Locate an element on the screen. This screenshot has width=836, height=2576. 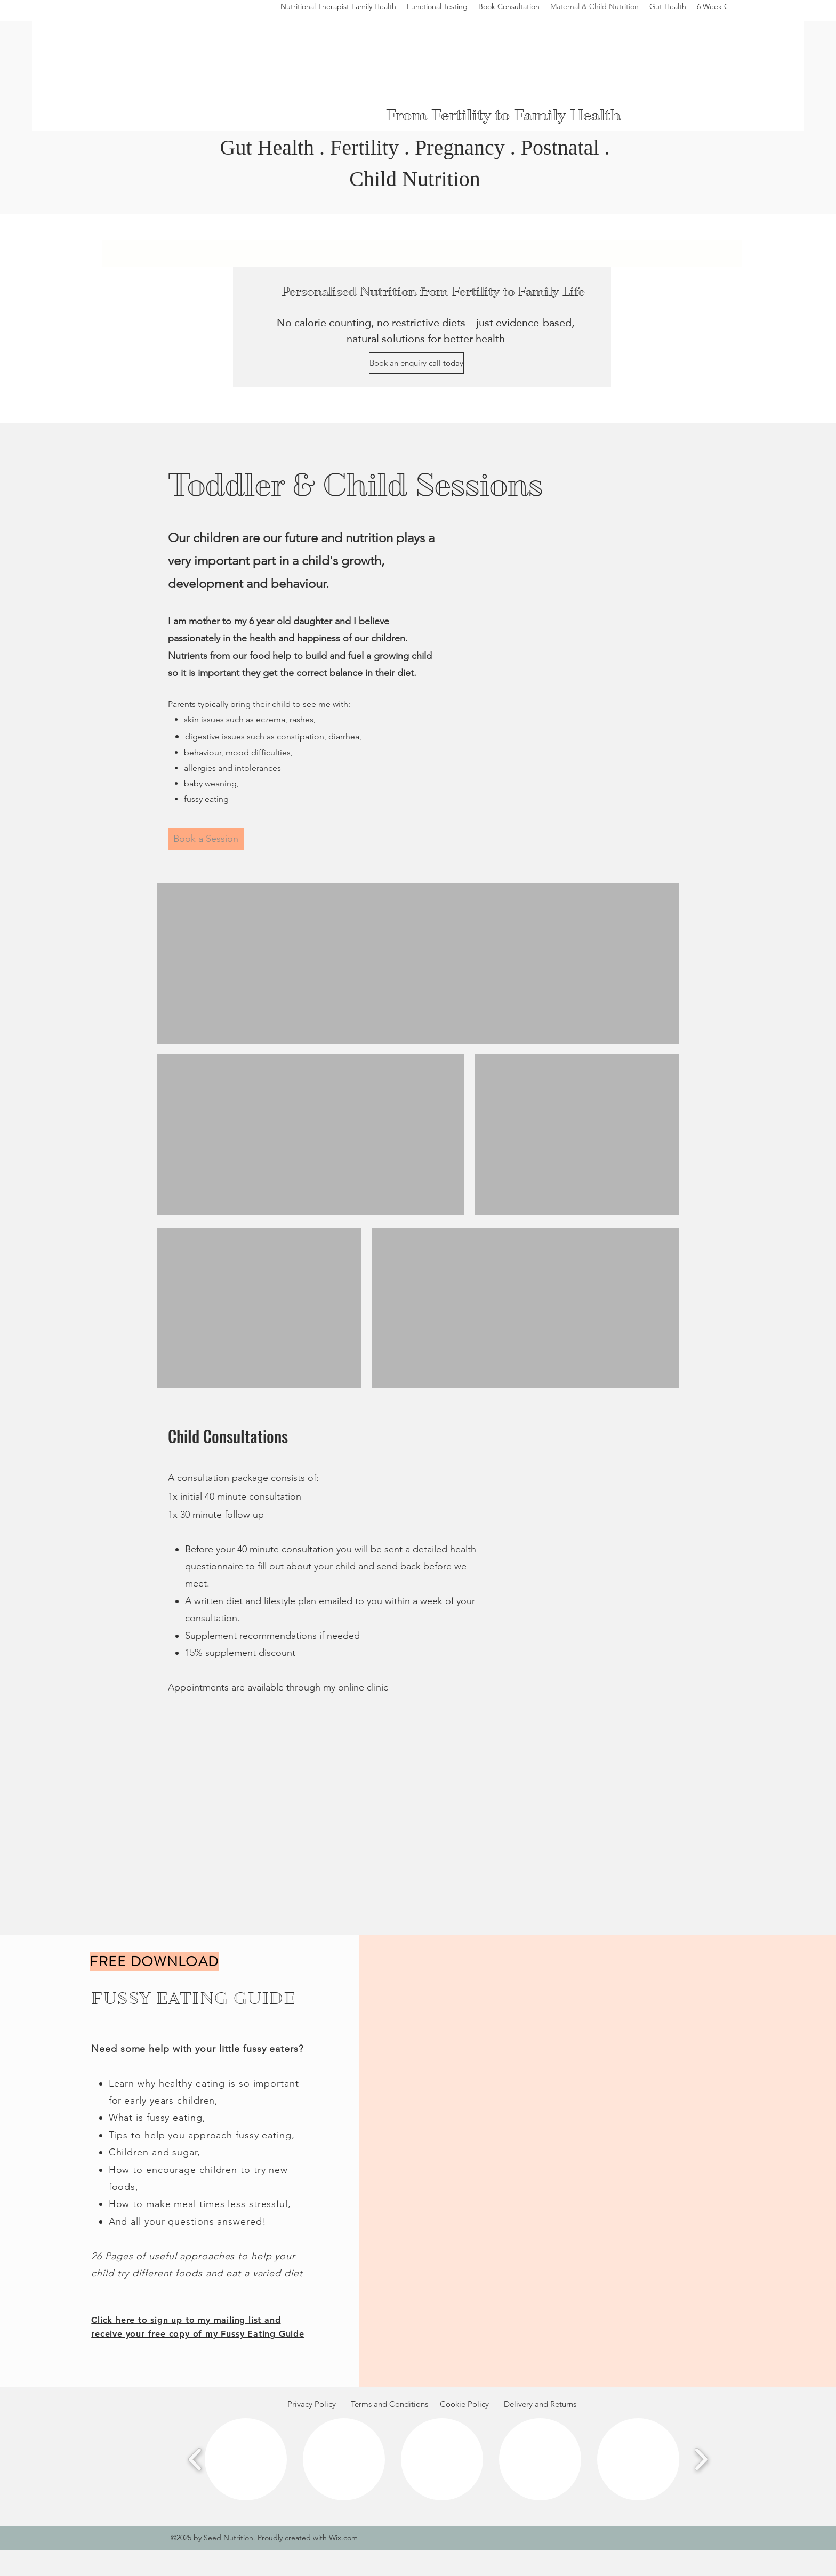
[Instagram] is located at coordinates (777, 13).